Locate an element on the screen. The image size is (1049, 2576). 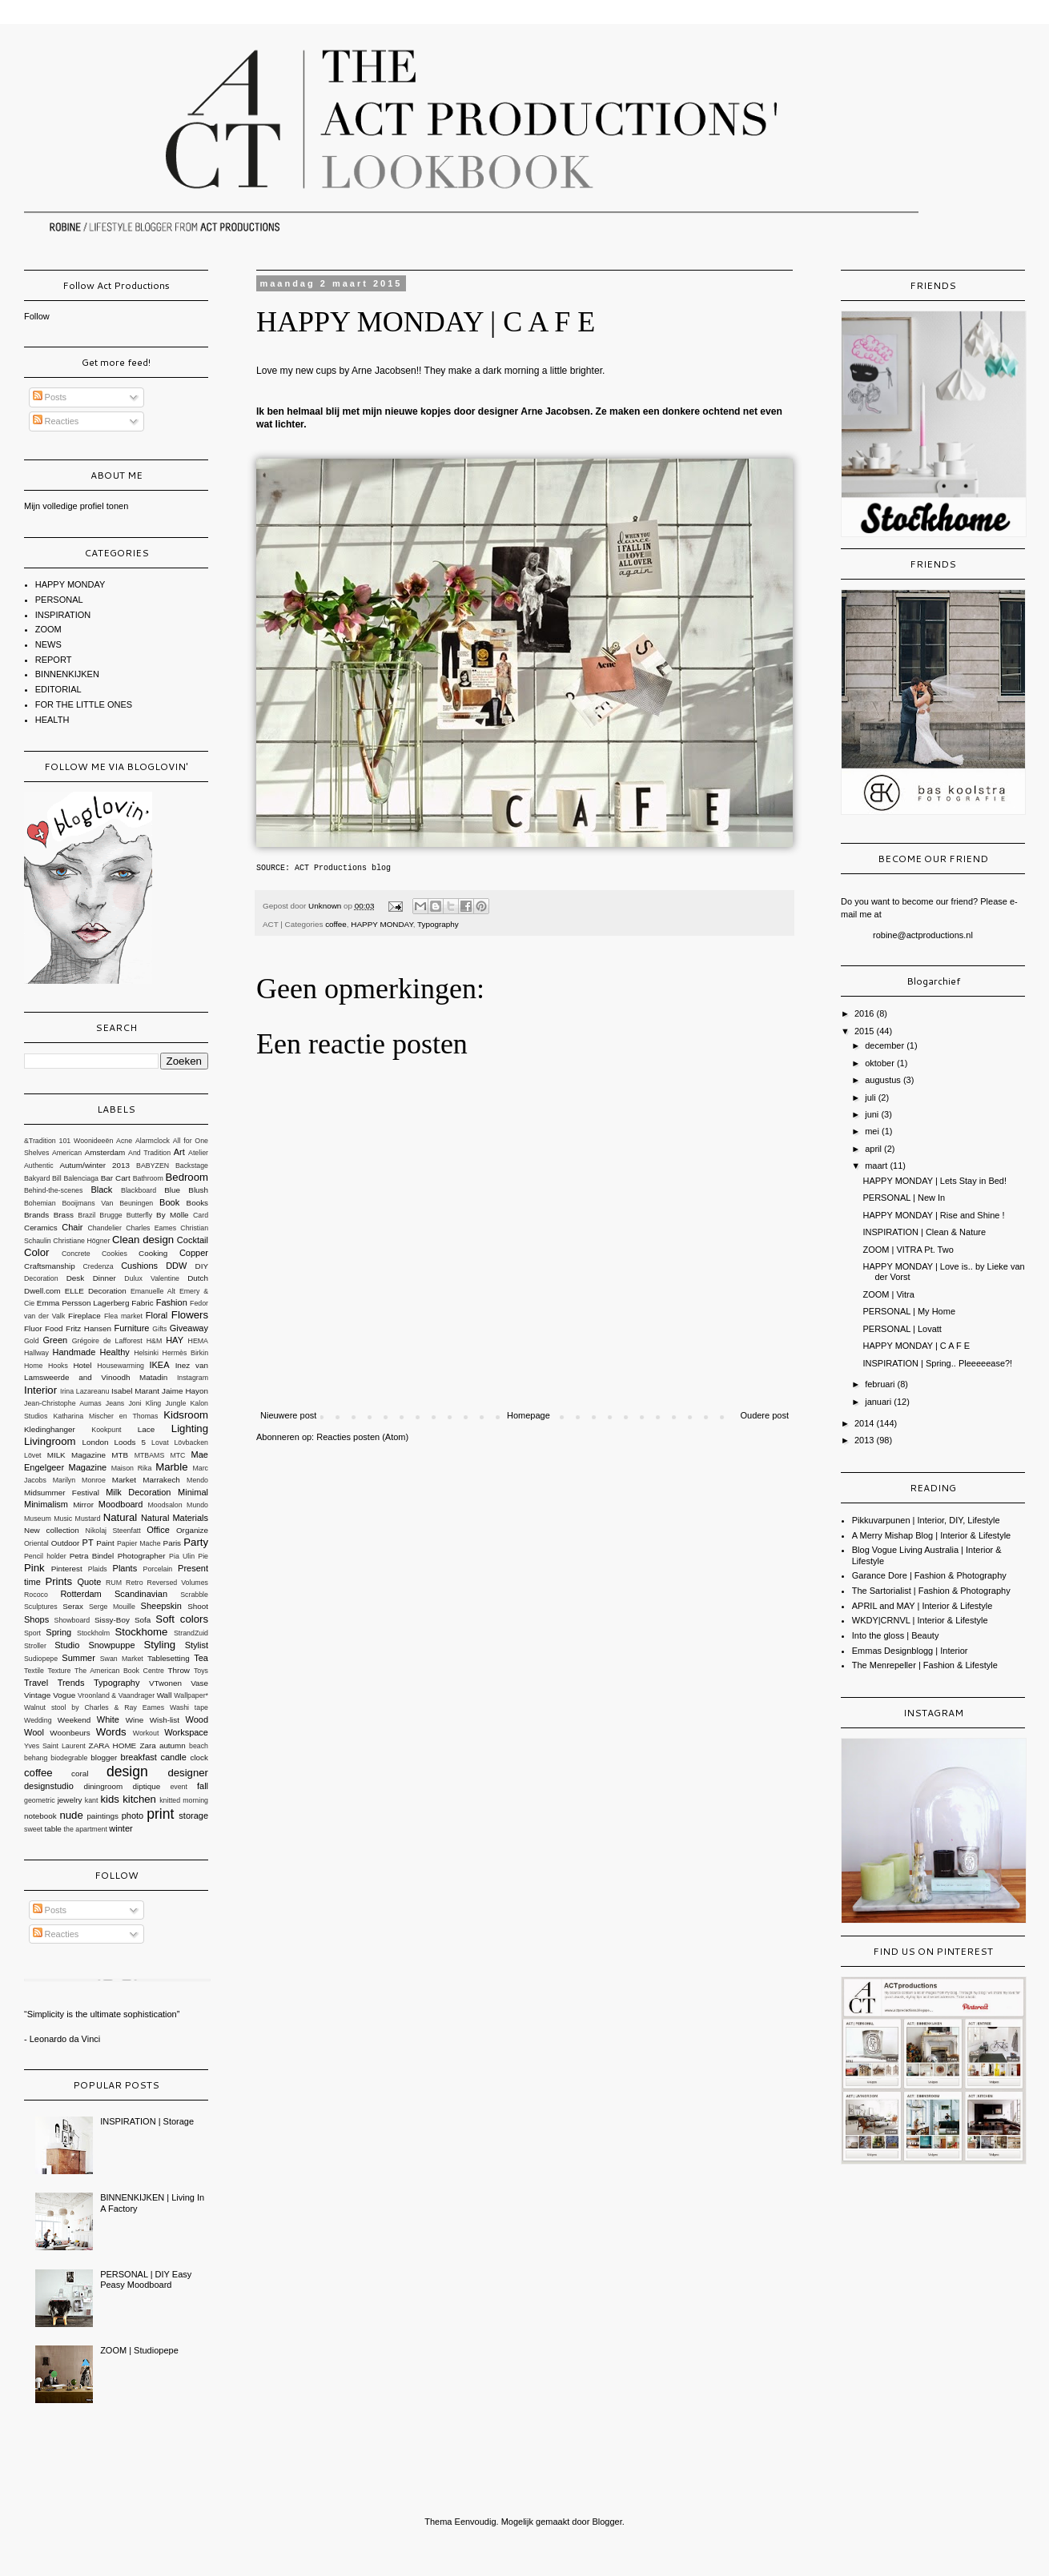
The Sartorialist | Fashion & Photography is located at coordinates (931, 1590).